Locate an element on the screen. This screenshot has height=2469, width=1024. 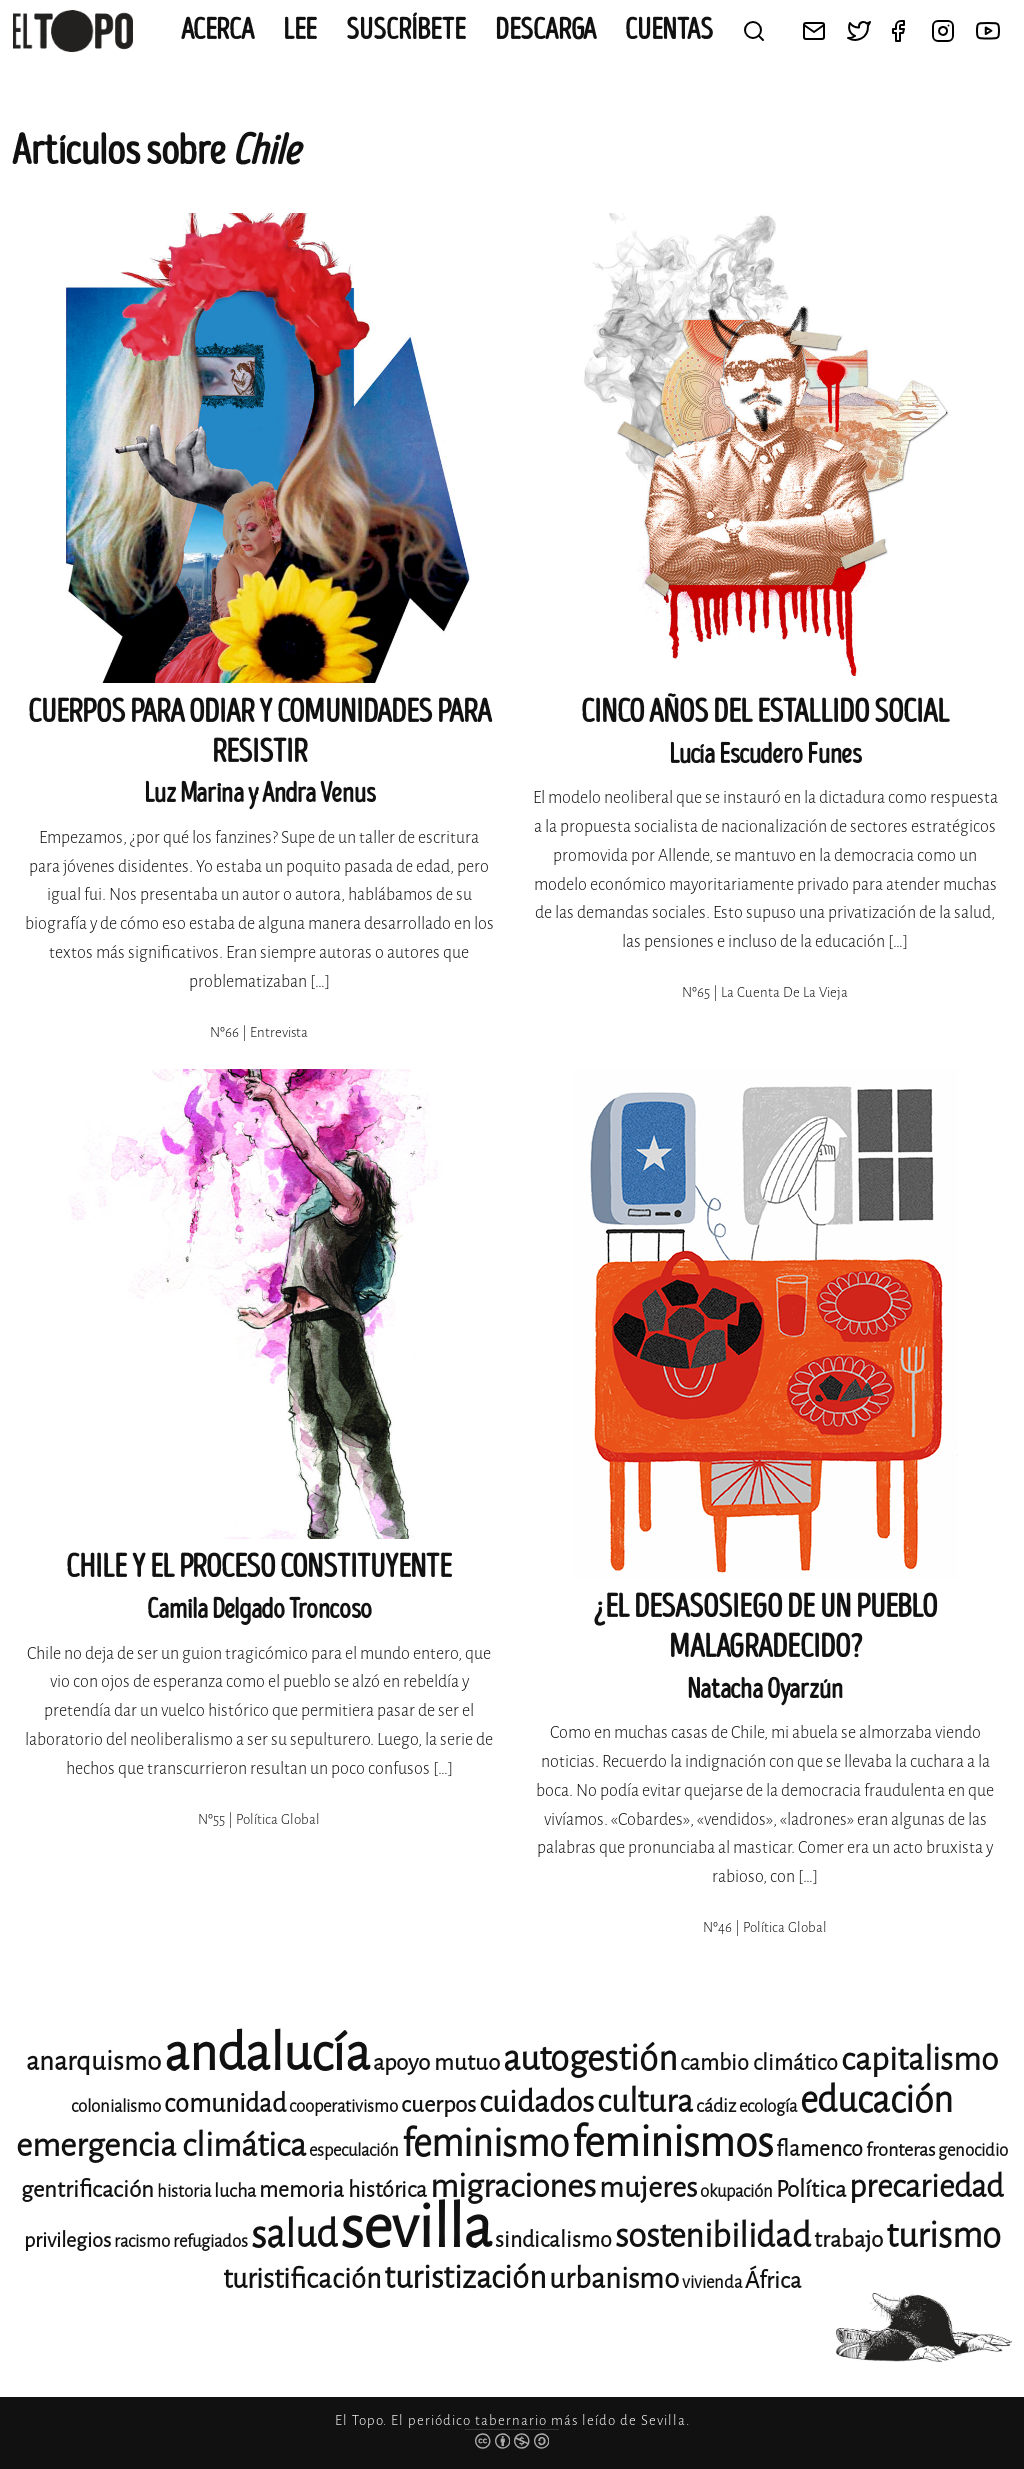
sostenibilidad [sostenibilidad (26 elementos)] is located at coordinates (713, 2236).